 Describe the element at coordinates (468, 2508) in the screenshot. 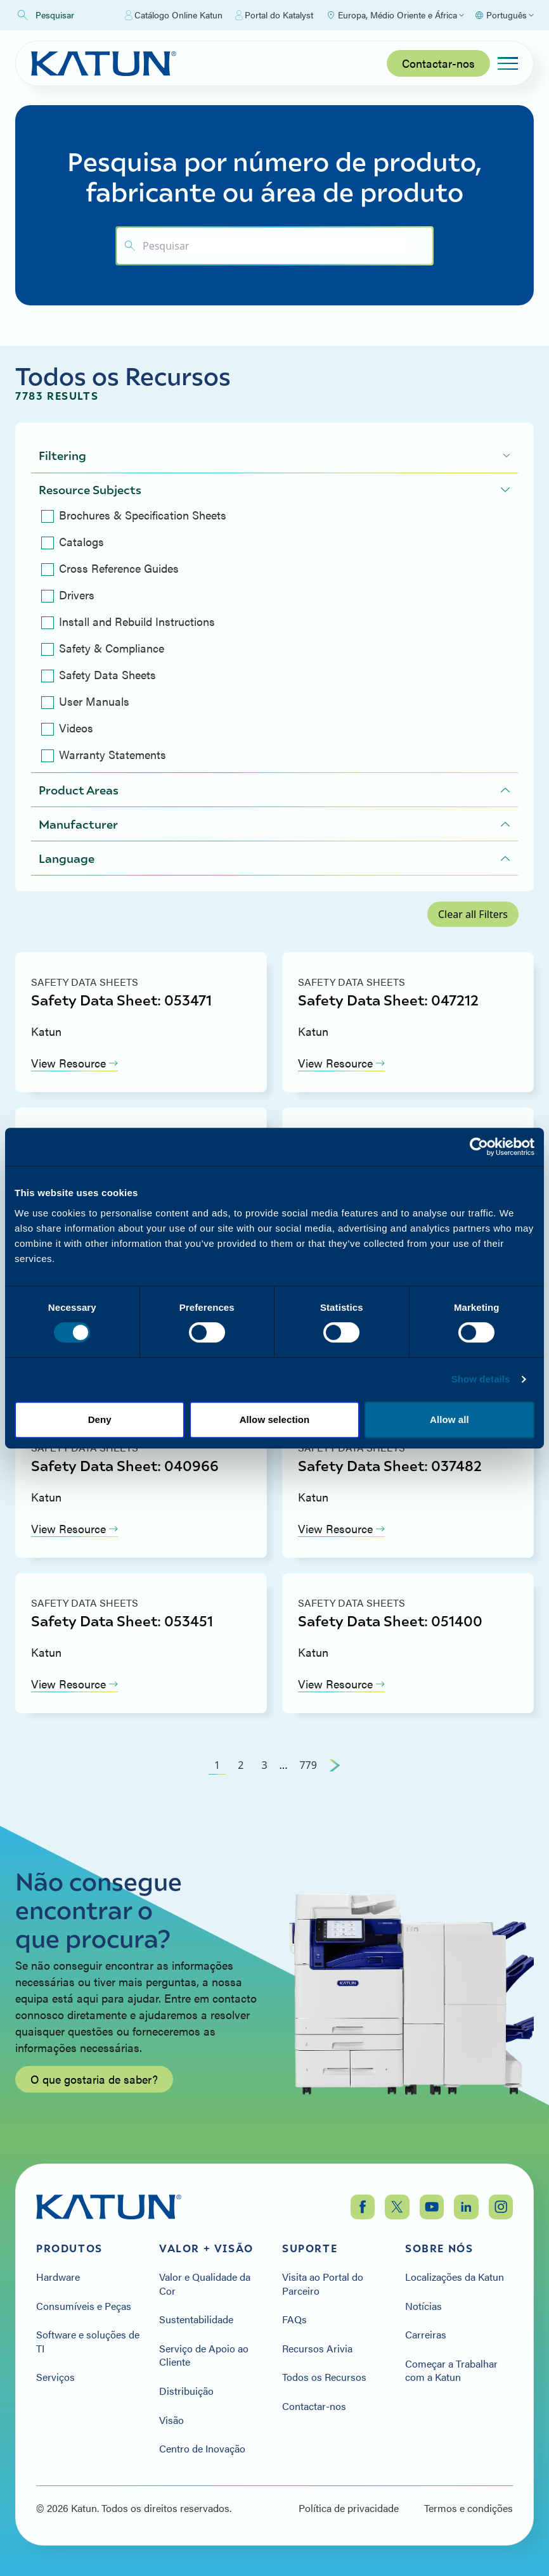

I see `Termos e condições` at that location.